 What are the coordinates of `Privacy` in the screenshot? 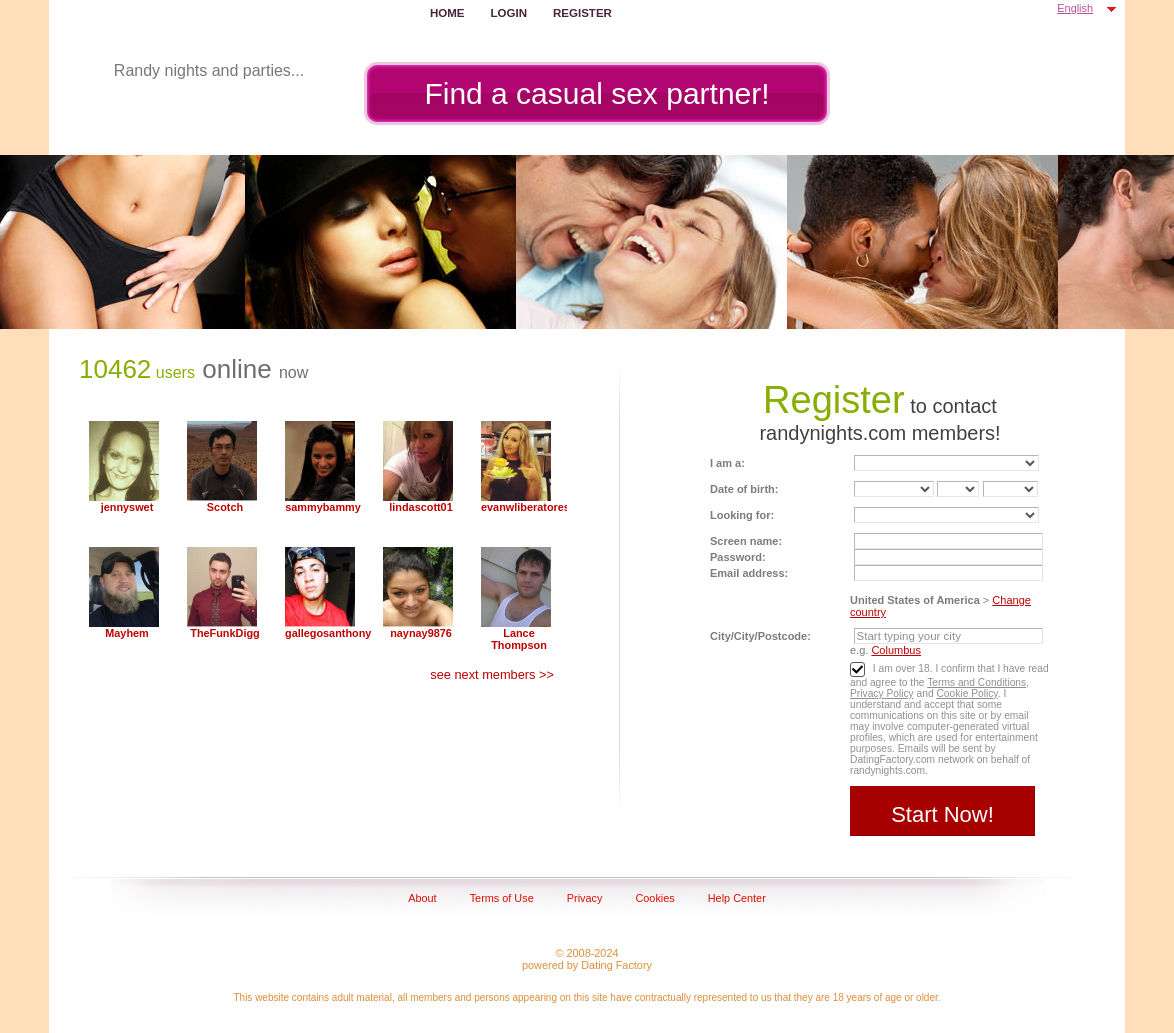 It's located at (585, 898).